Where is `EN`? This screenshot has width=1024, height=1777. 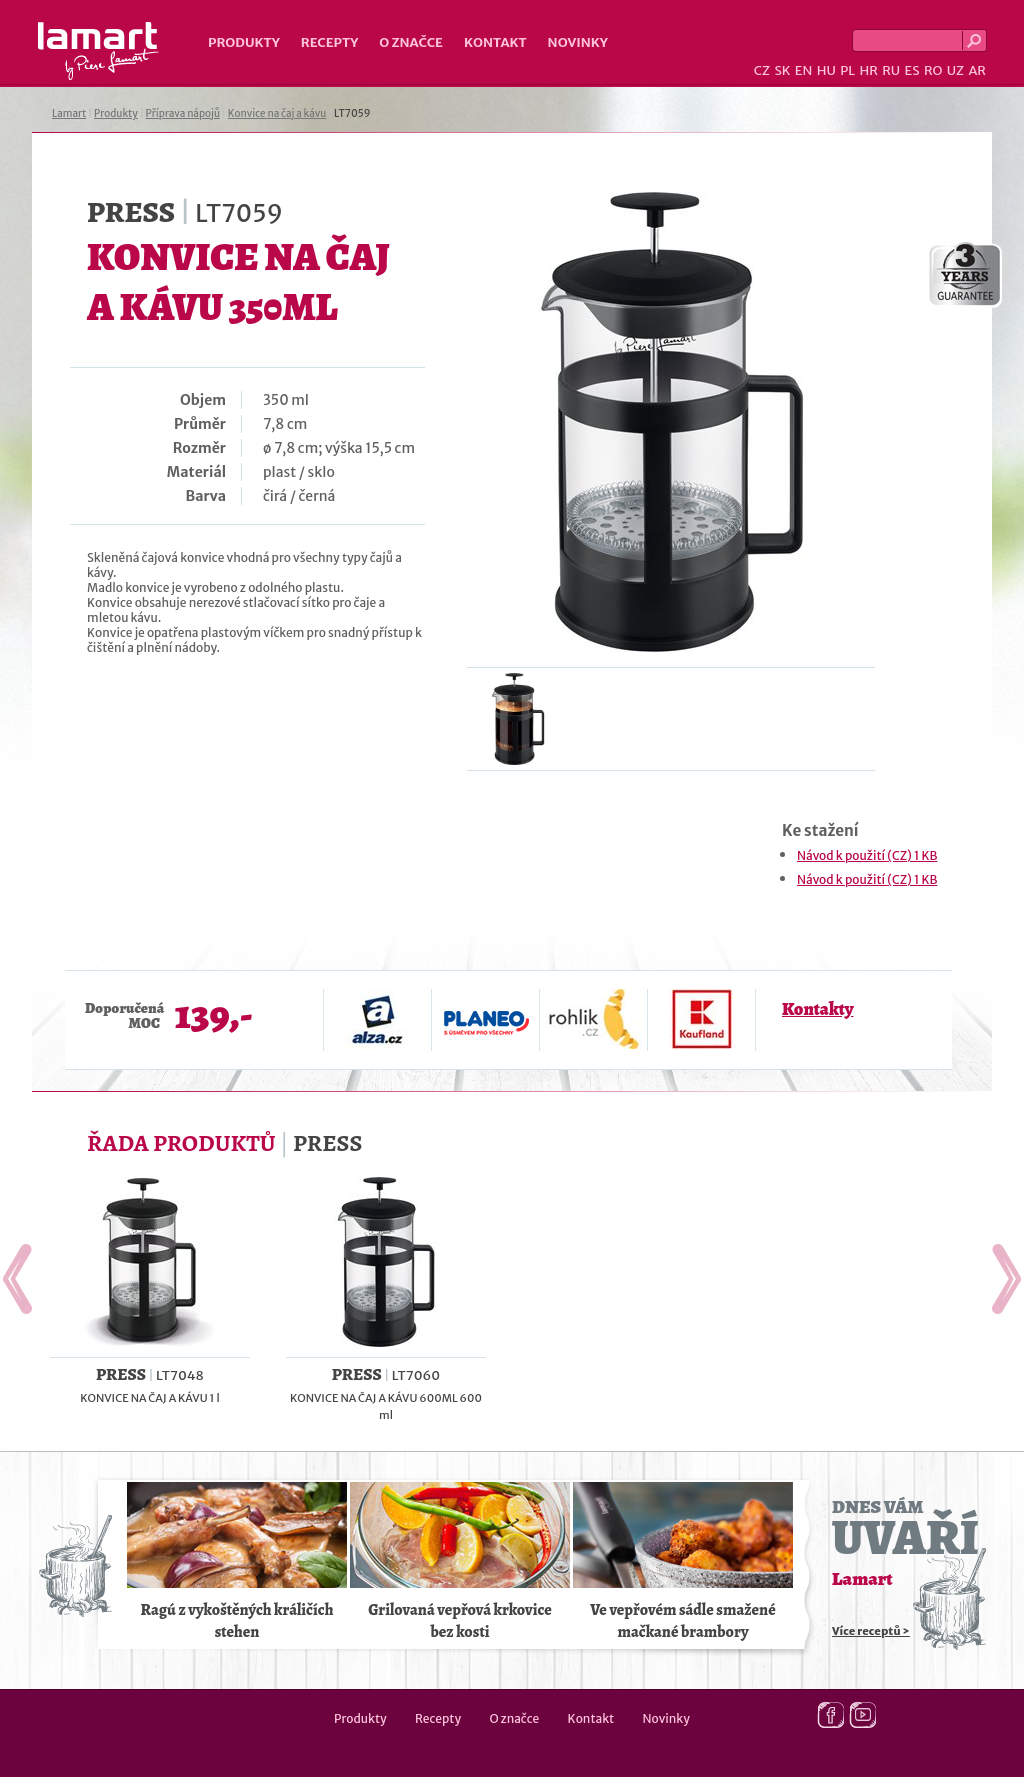 EN is located at coordinates (804, 70).